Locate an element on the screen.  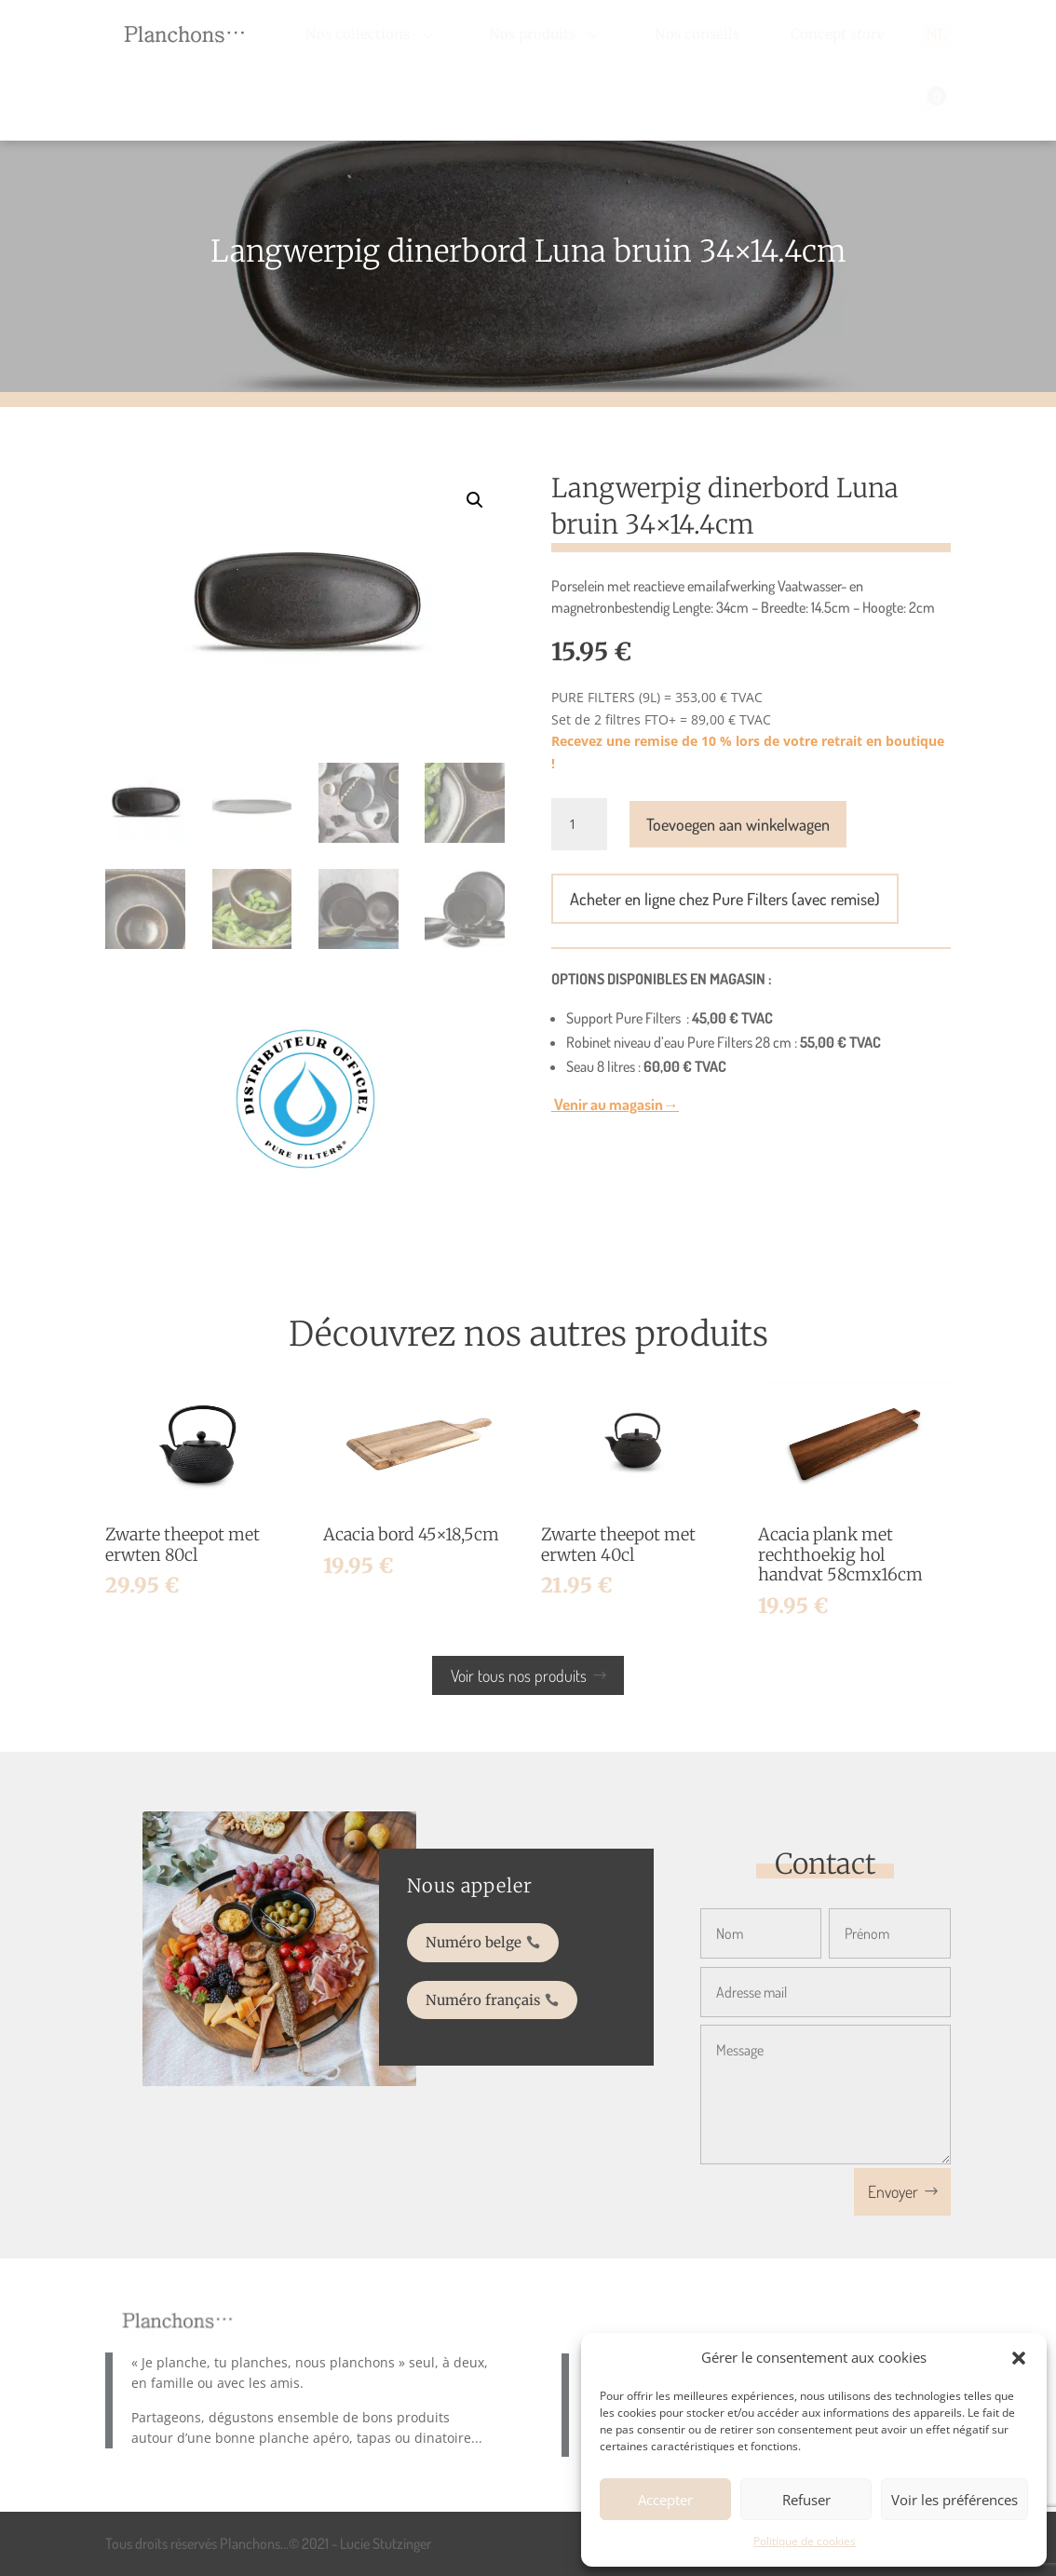
Voir les préférences is located at coordinates (954, 2499).